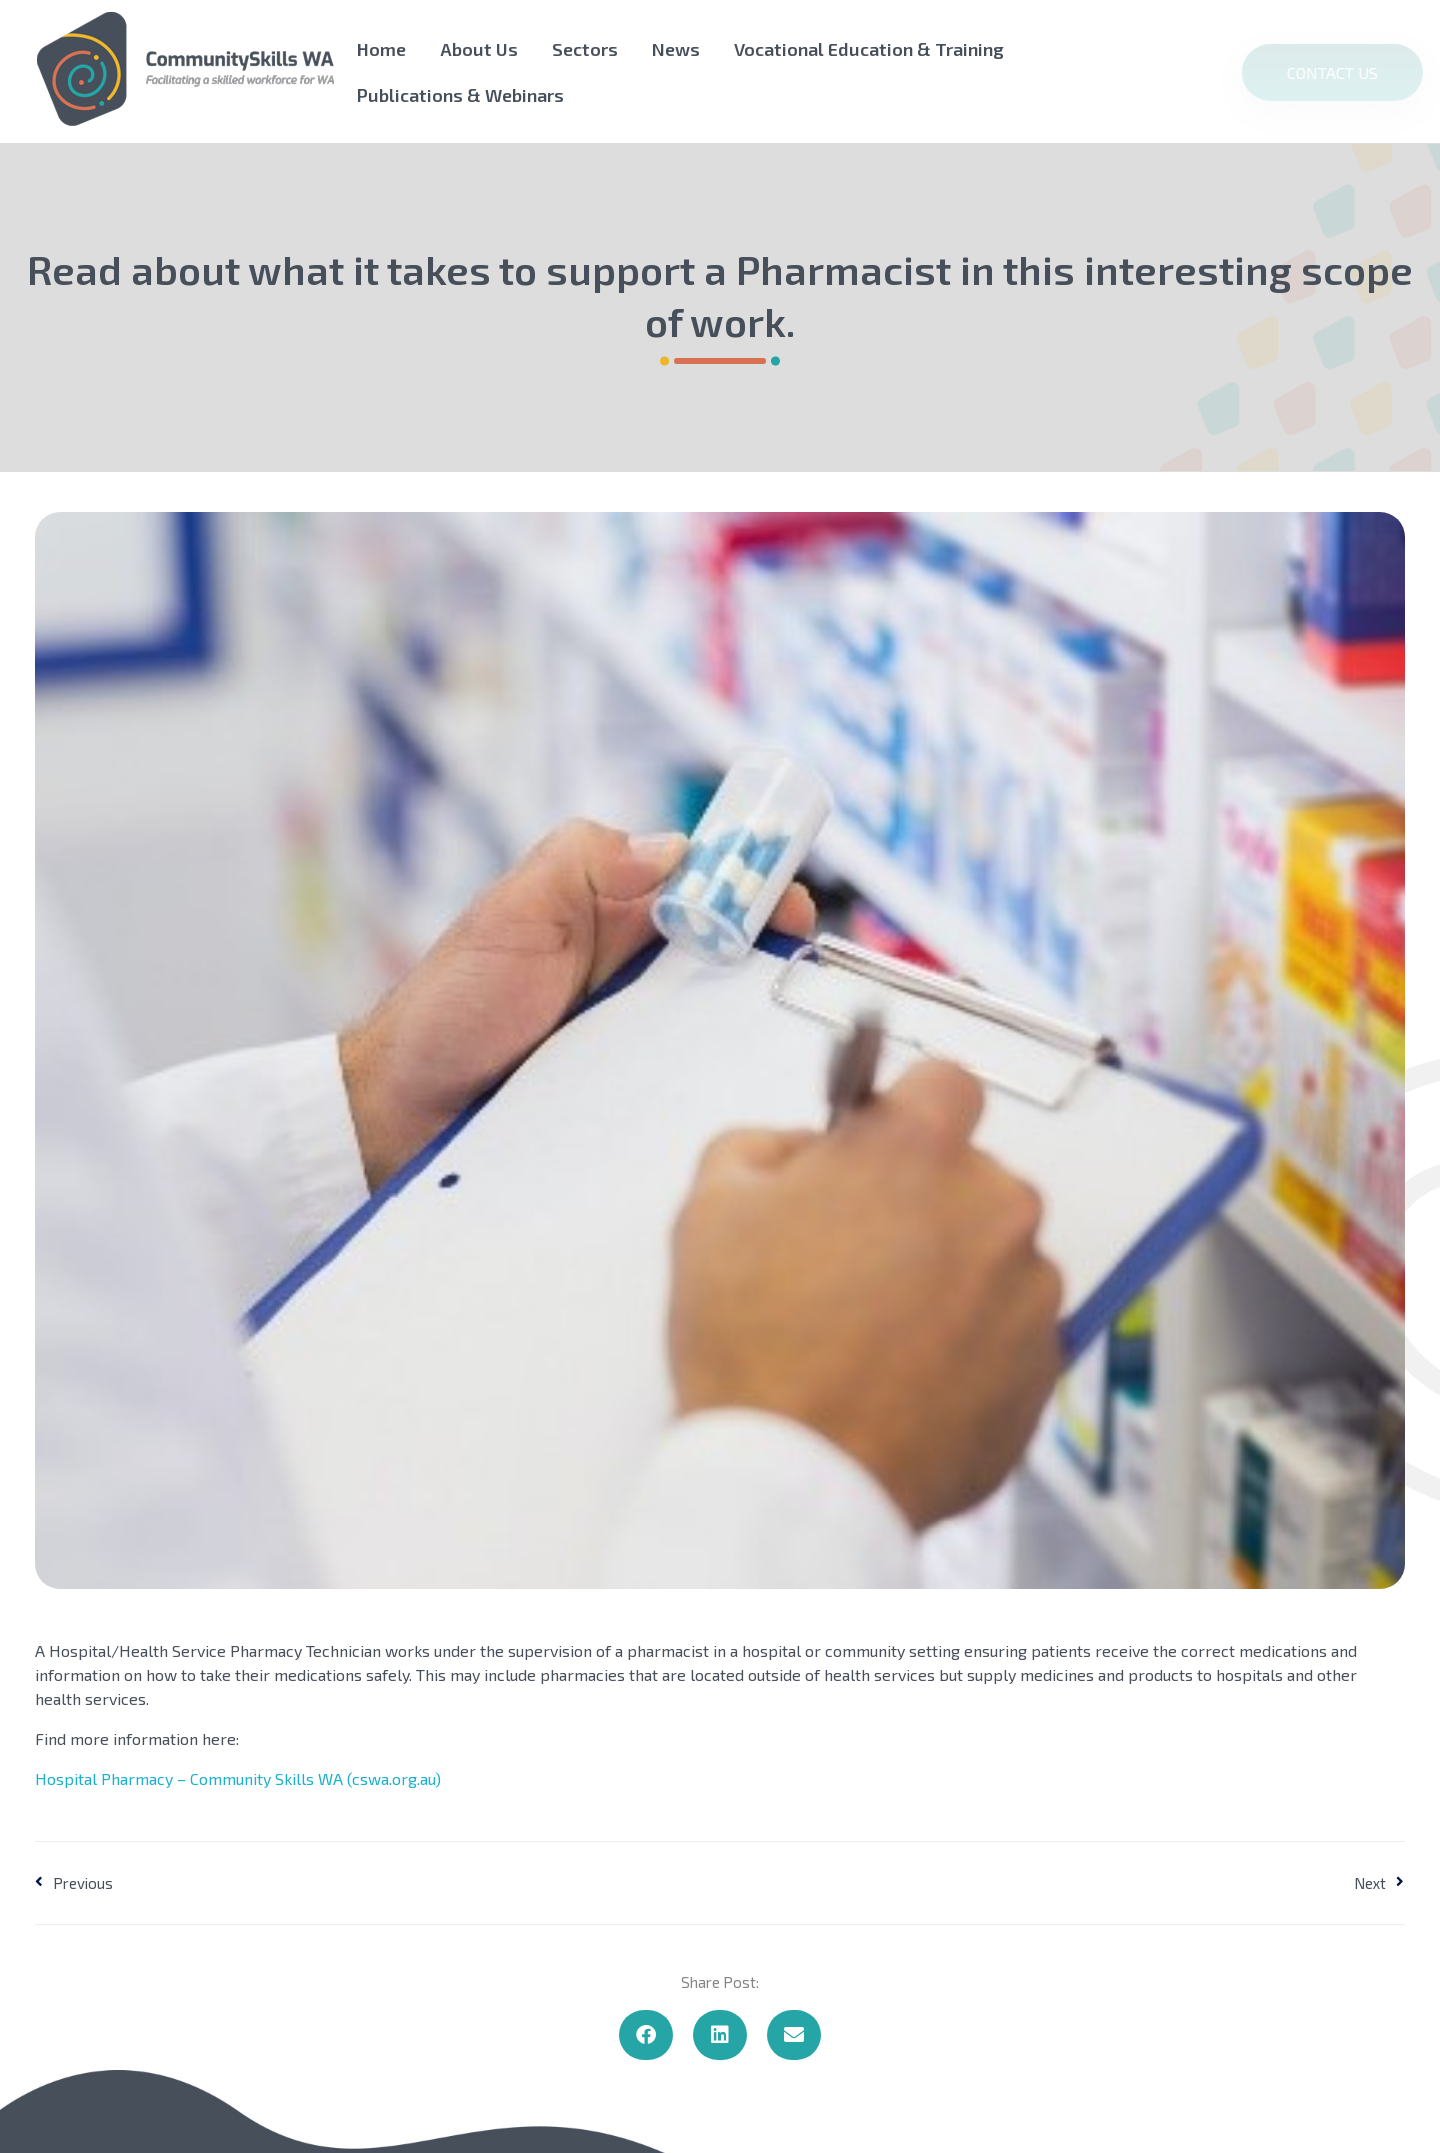 The image size is (1440, 2153). Describe the element at coordinates (460, 95) in the screenshot. I see `Publications & Webinars` at that location.